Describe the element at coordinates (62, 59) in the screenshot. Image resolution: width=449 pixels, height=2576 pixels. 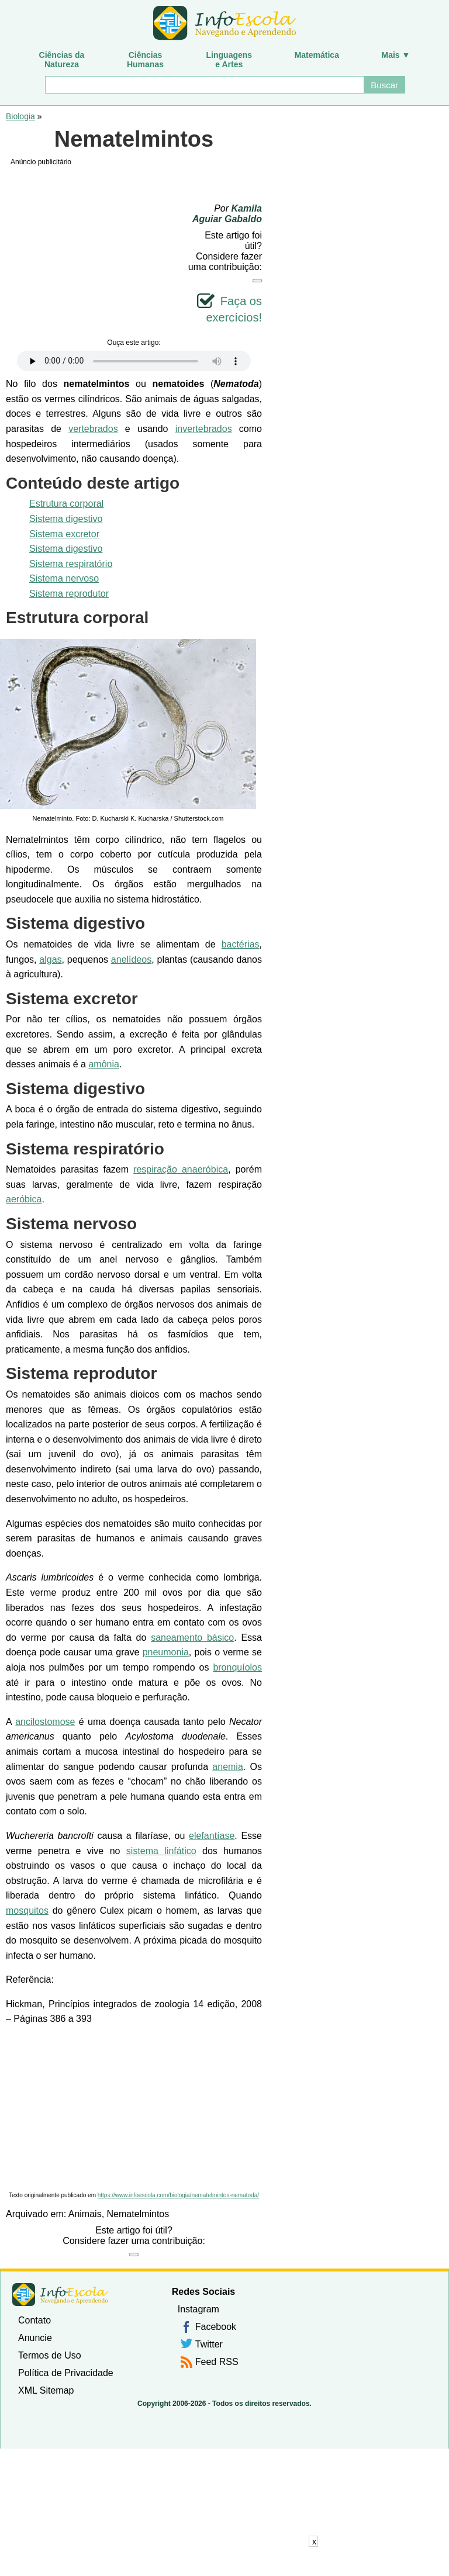
I see `Ciências daNatureza` at that location.